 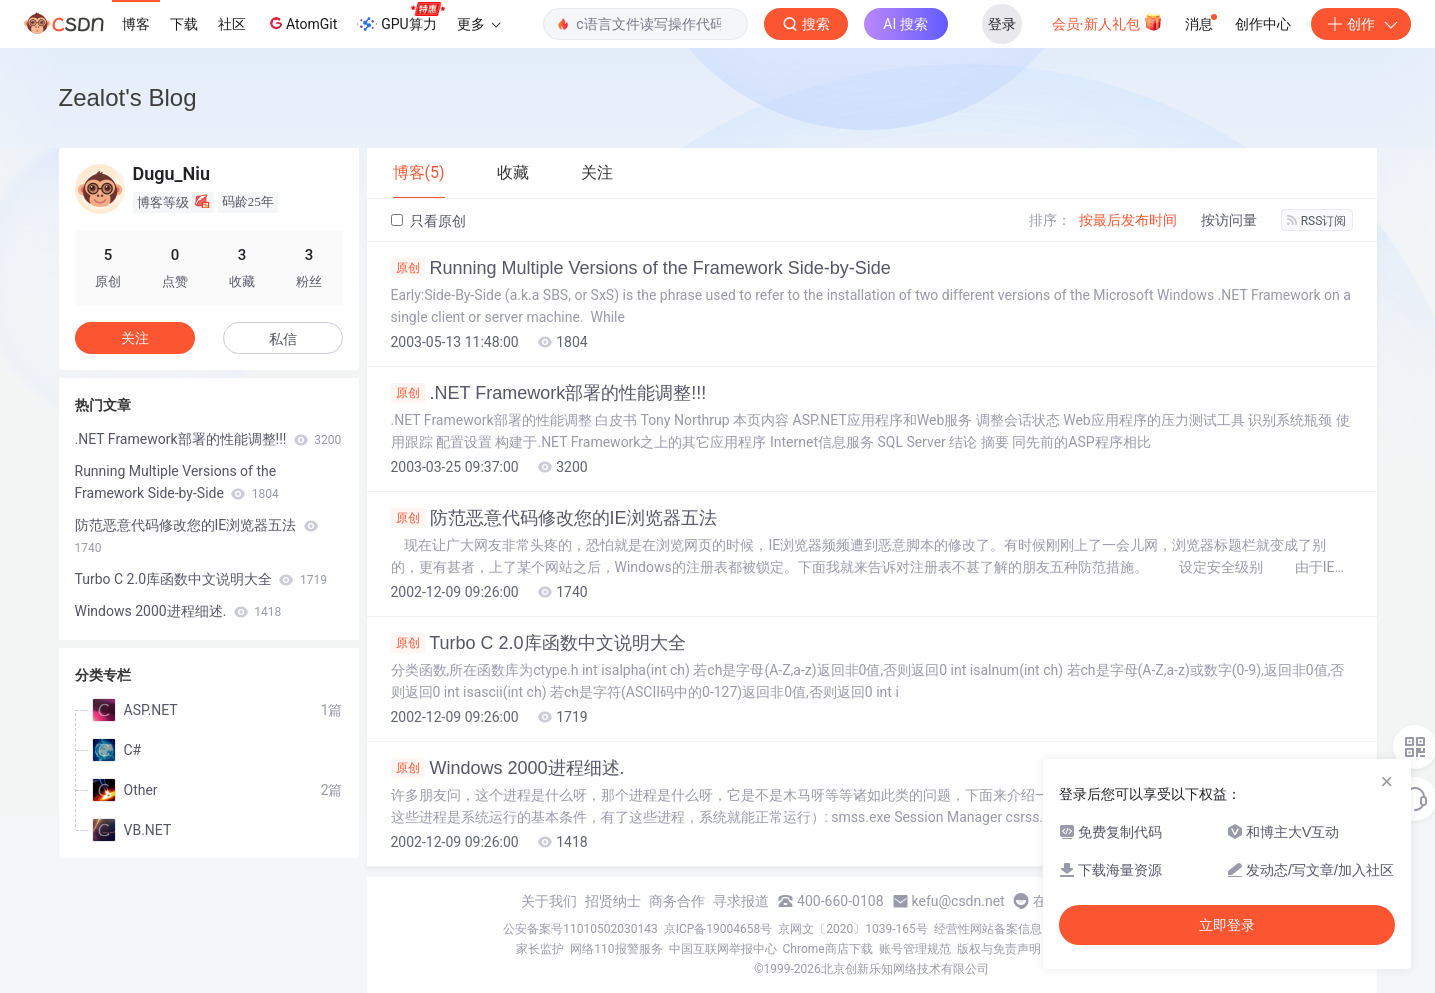 What do you see at coordinates (549, 393) in the screenshot?
I see `.NET Framework部署的性能调整!!!` at bounding box center [549, 393].